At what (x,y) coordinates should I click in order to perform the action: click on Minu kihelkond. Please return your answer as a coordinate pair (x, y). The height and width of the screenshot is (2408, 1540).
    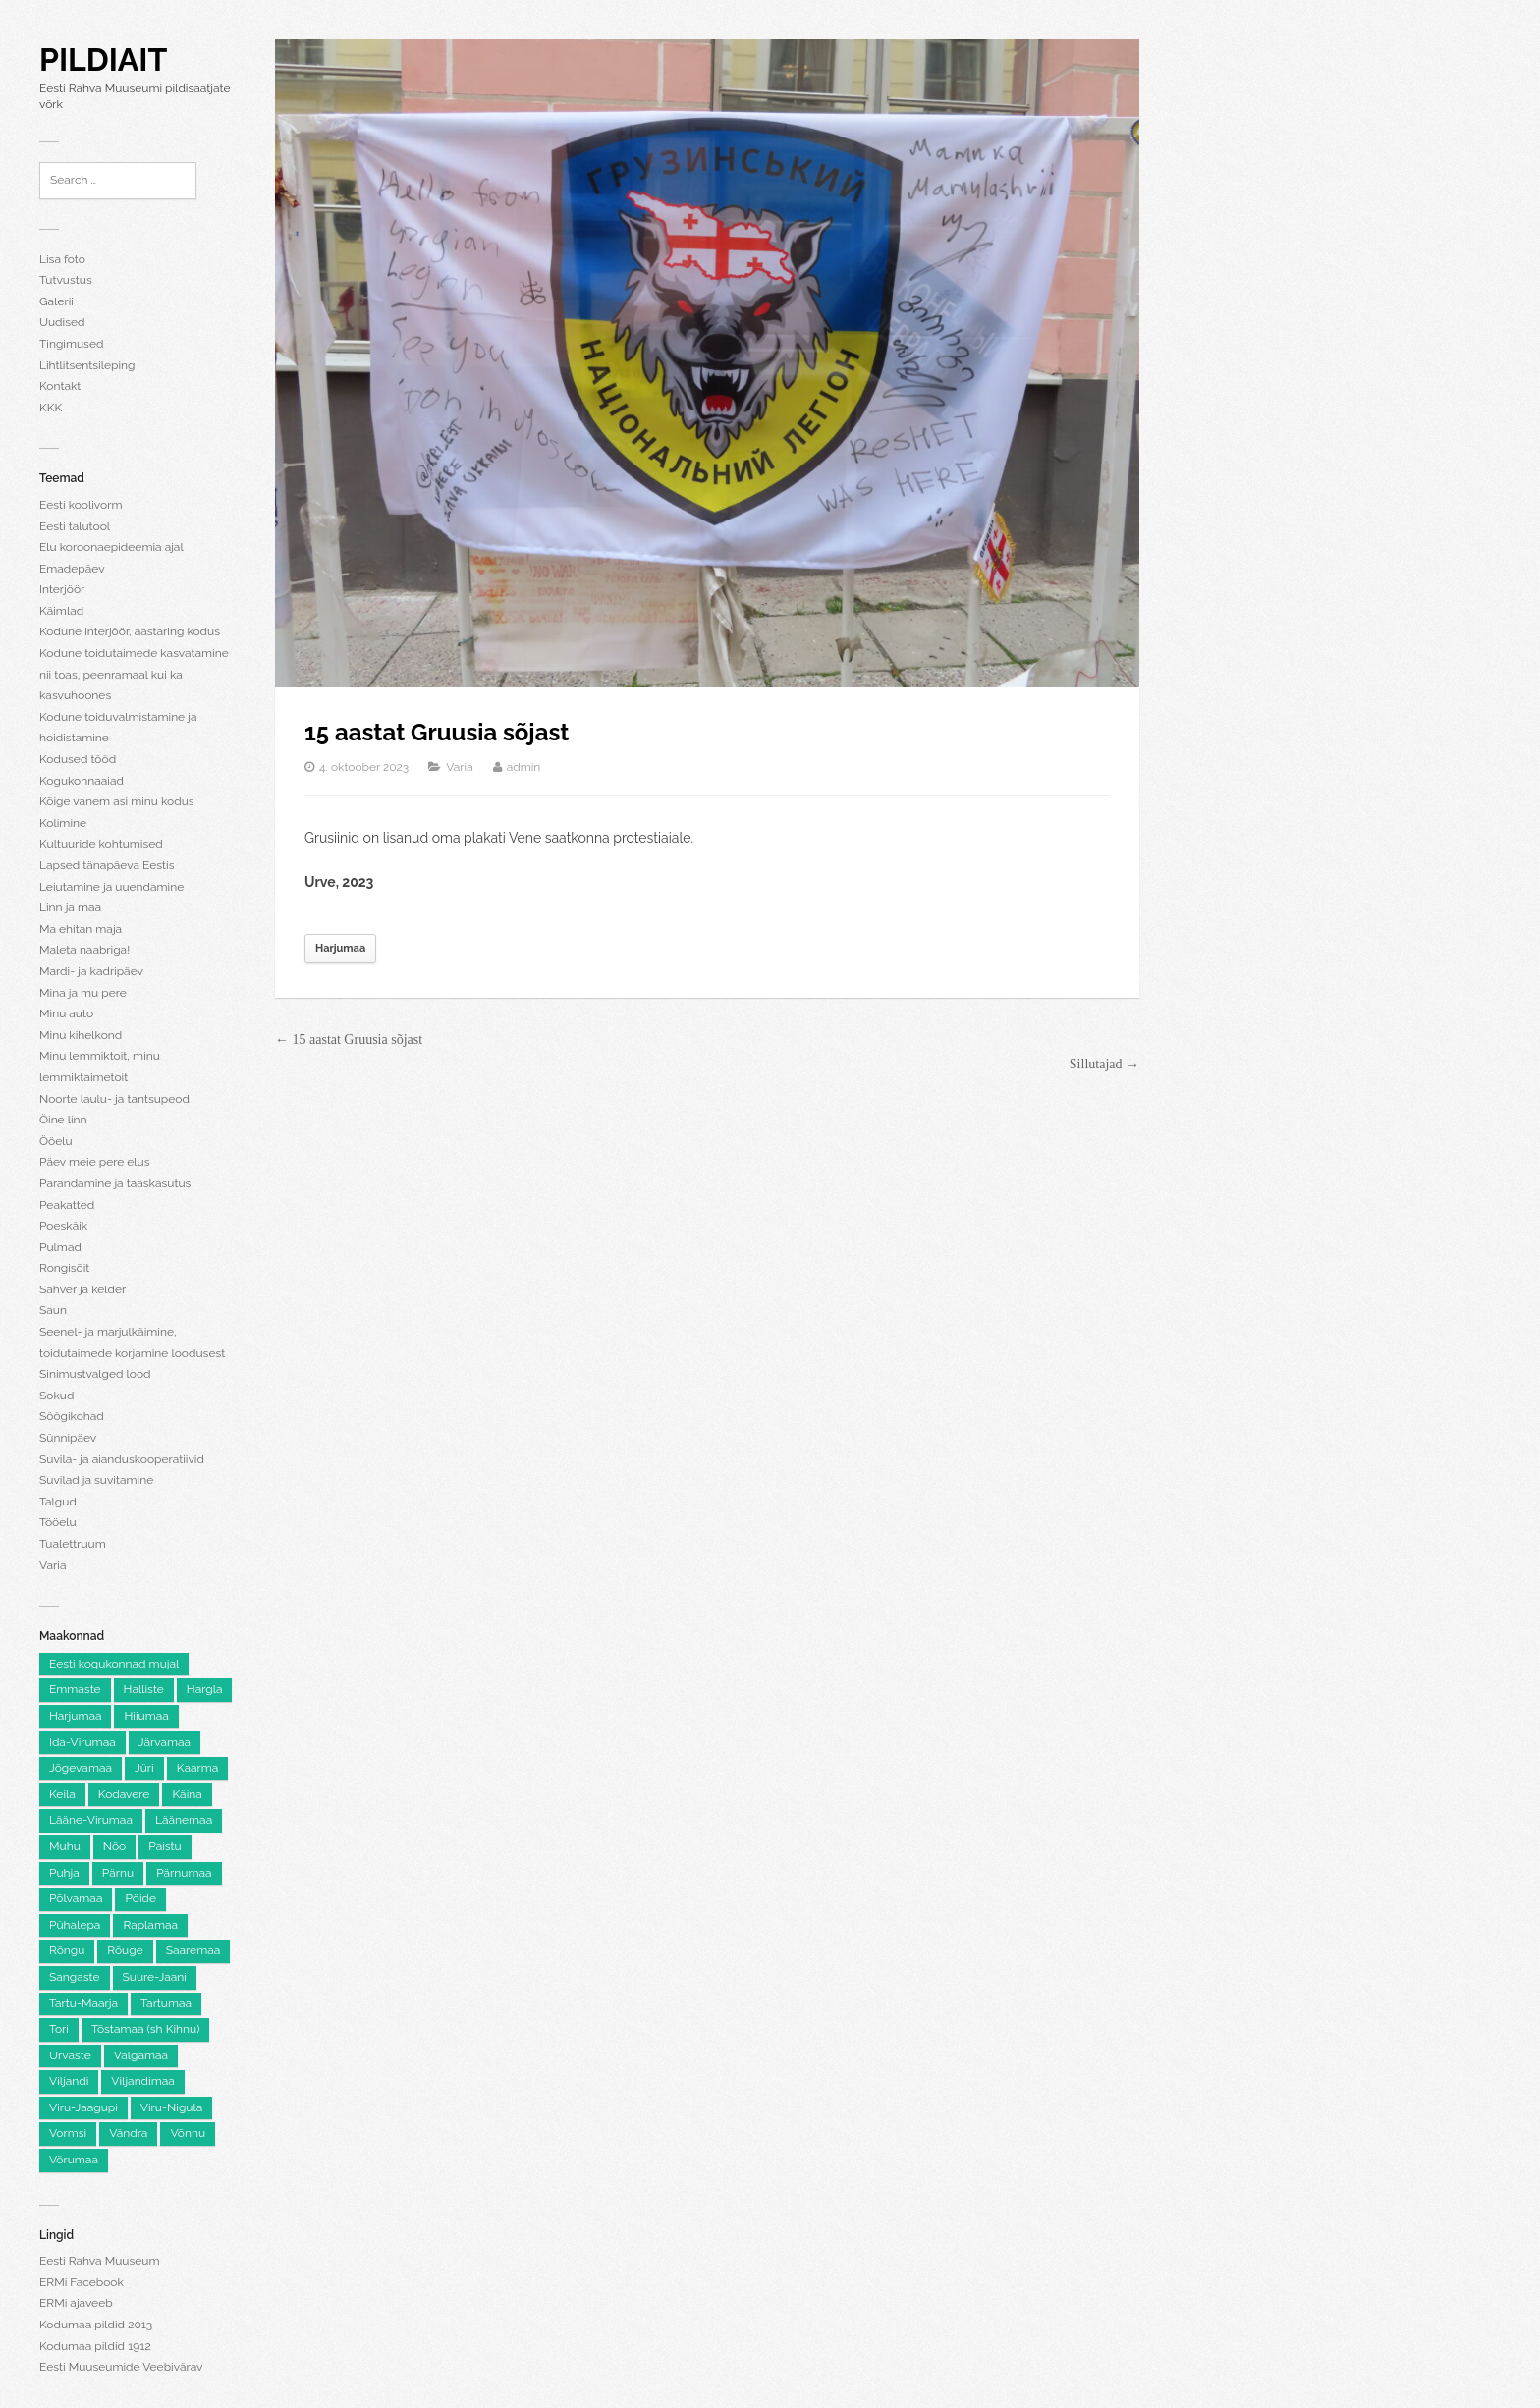
    Looking at the image, I should click on (80, 1035).